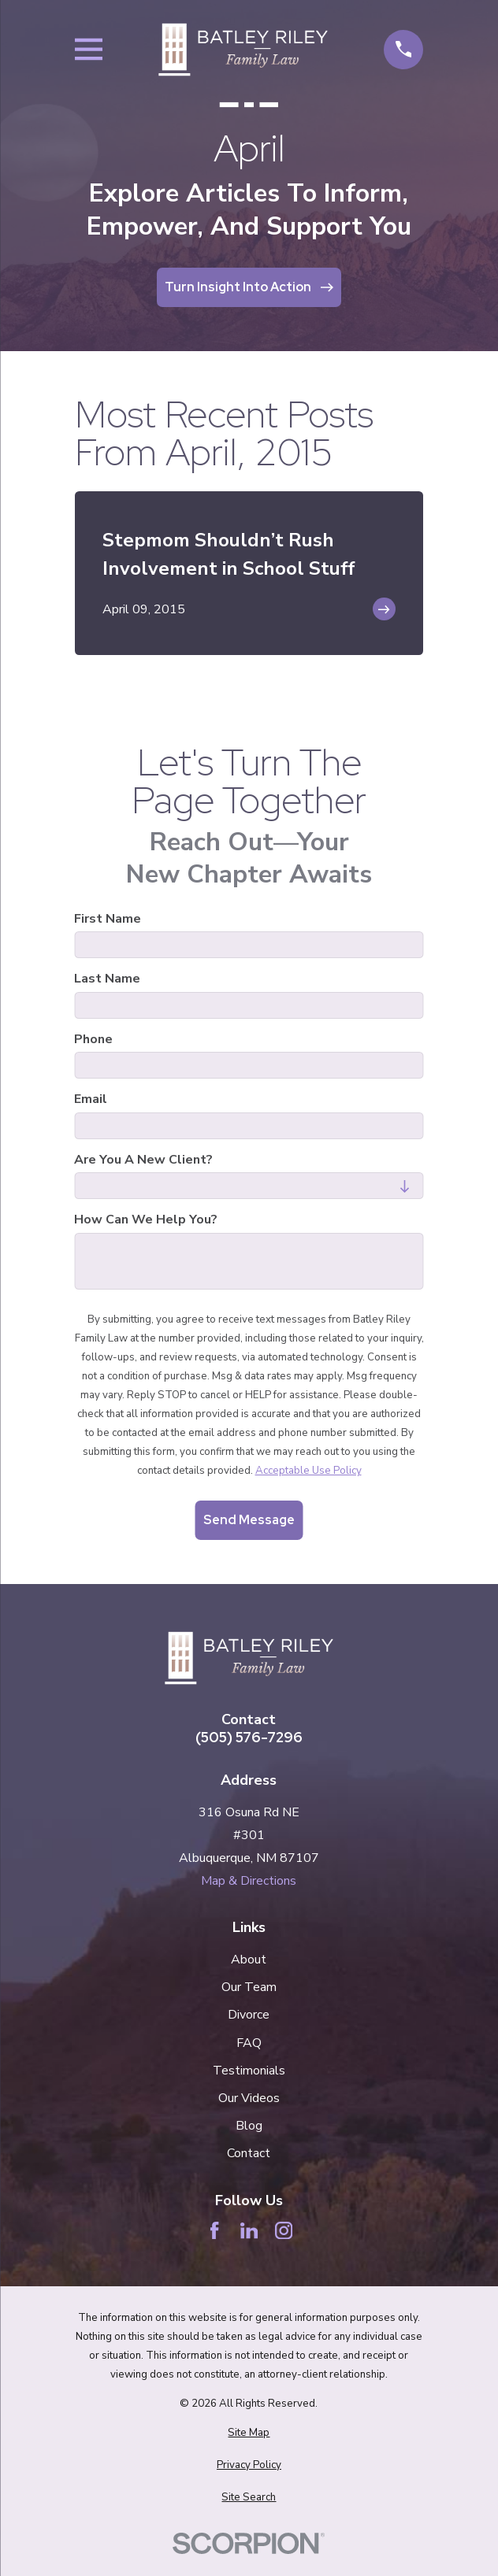 This screenshot has width=498, height=2576. Describe the element at coordinates (107, 918) in the screenshot. I see `First Name` at that location.